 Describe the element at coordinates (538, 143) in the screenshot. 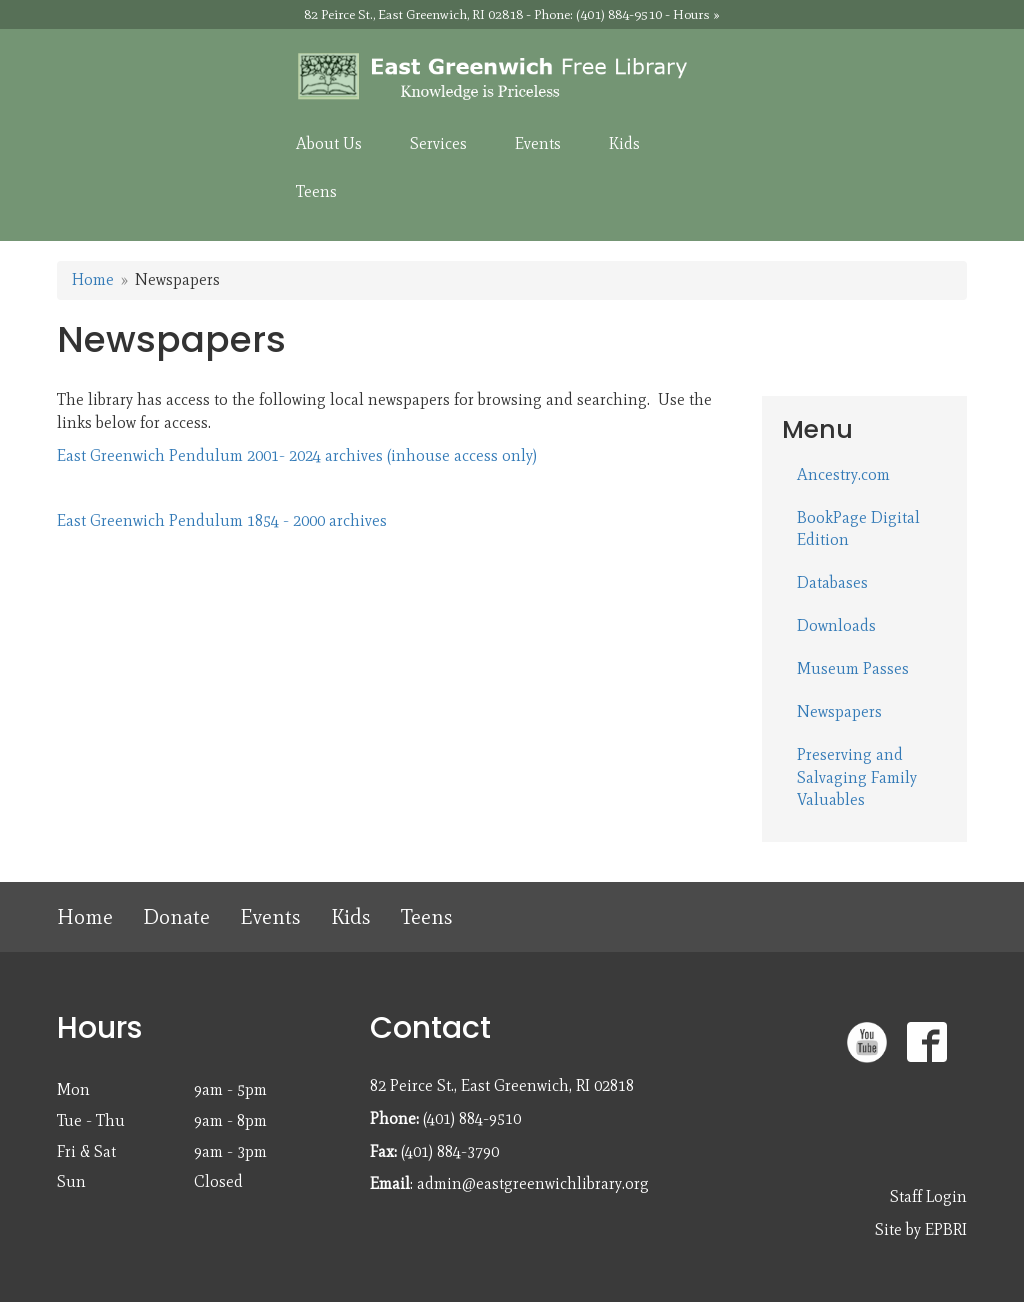

I see `Events [menuitem]` at that location.